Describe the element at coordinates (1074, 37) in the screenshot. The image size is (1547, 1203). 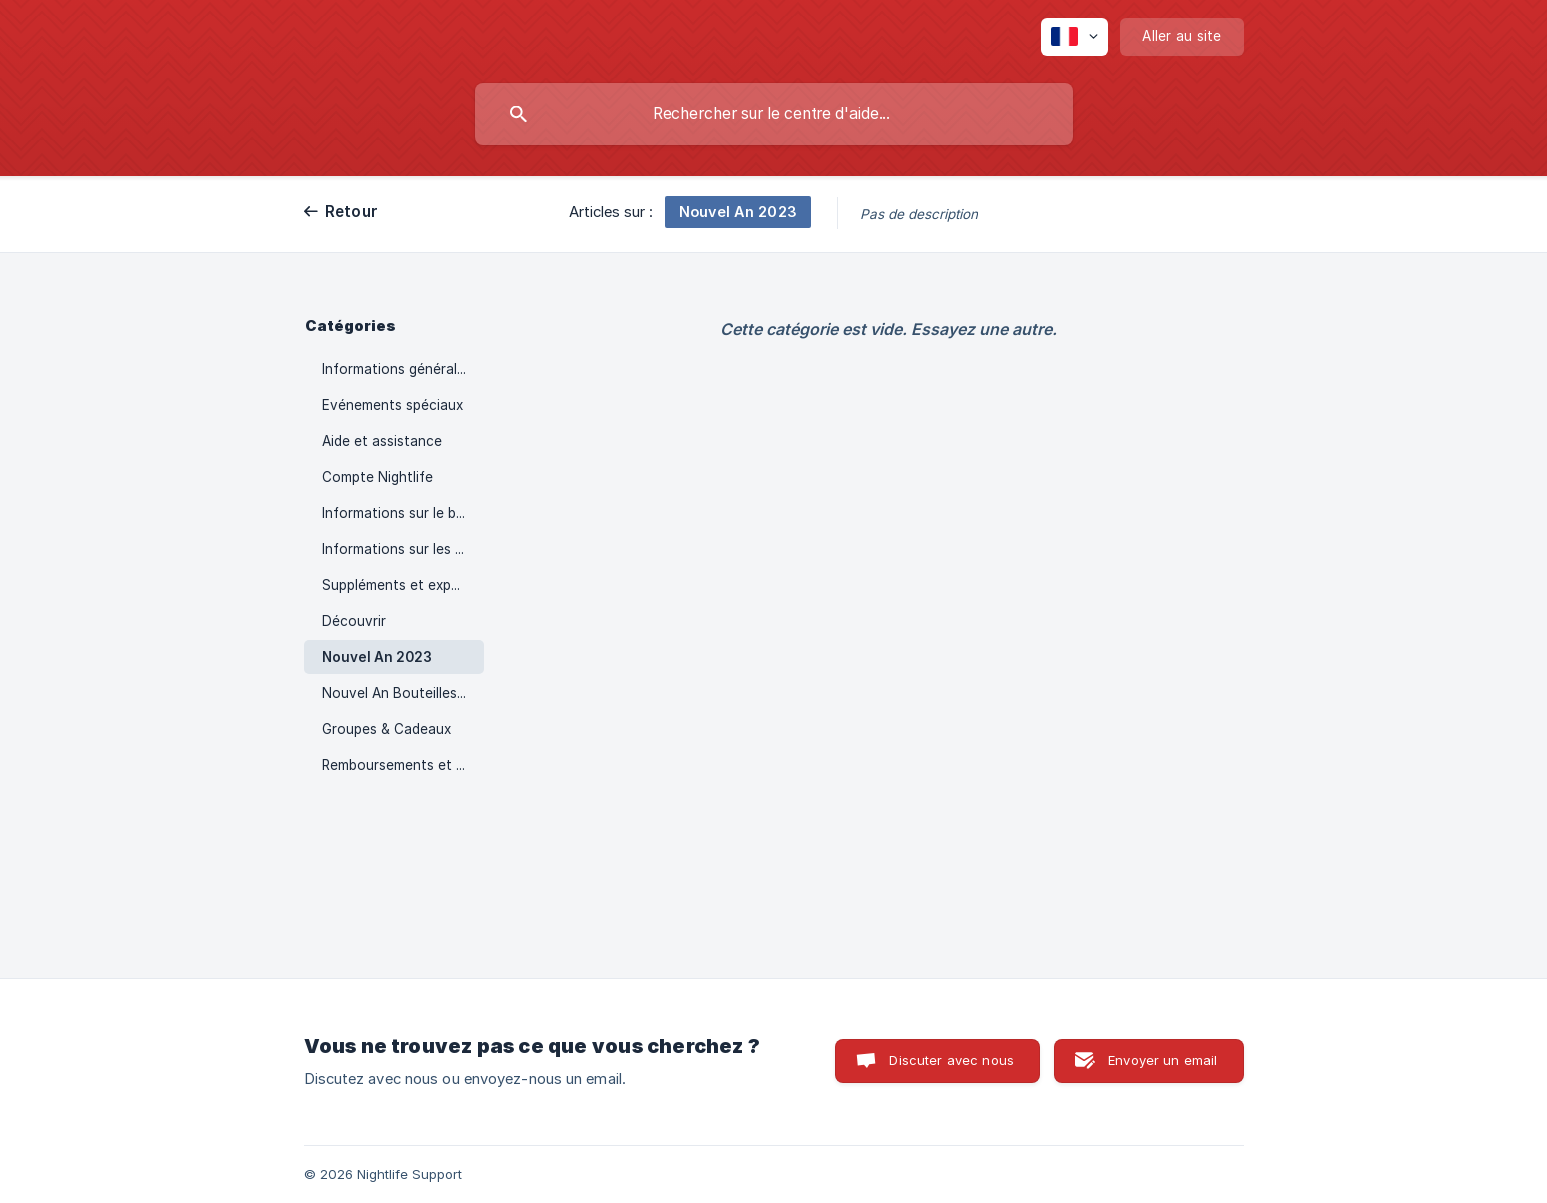
I see `[none]` at that location.